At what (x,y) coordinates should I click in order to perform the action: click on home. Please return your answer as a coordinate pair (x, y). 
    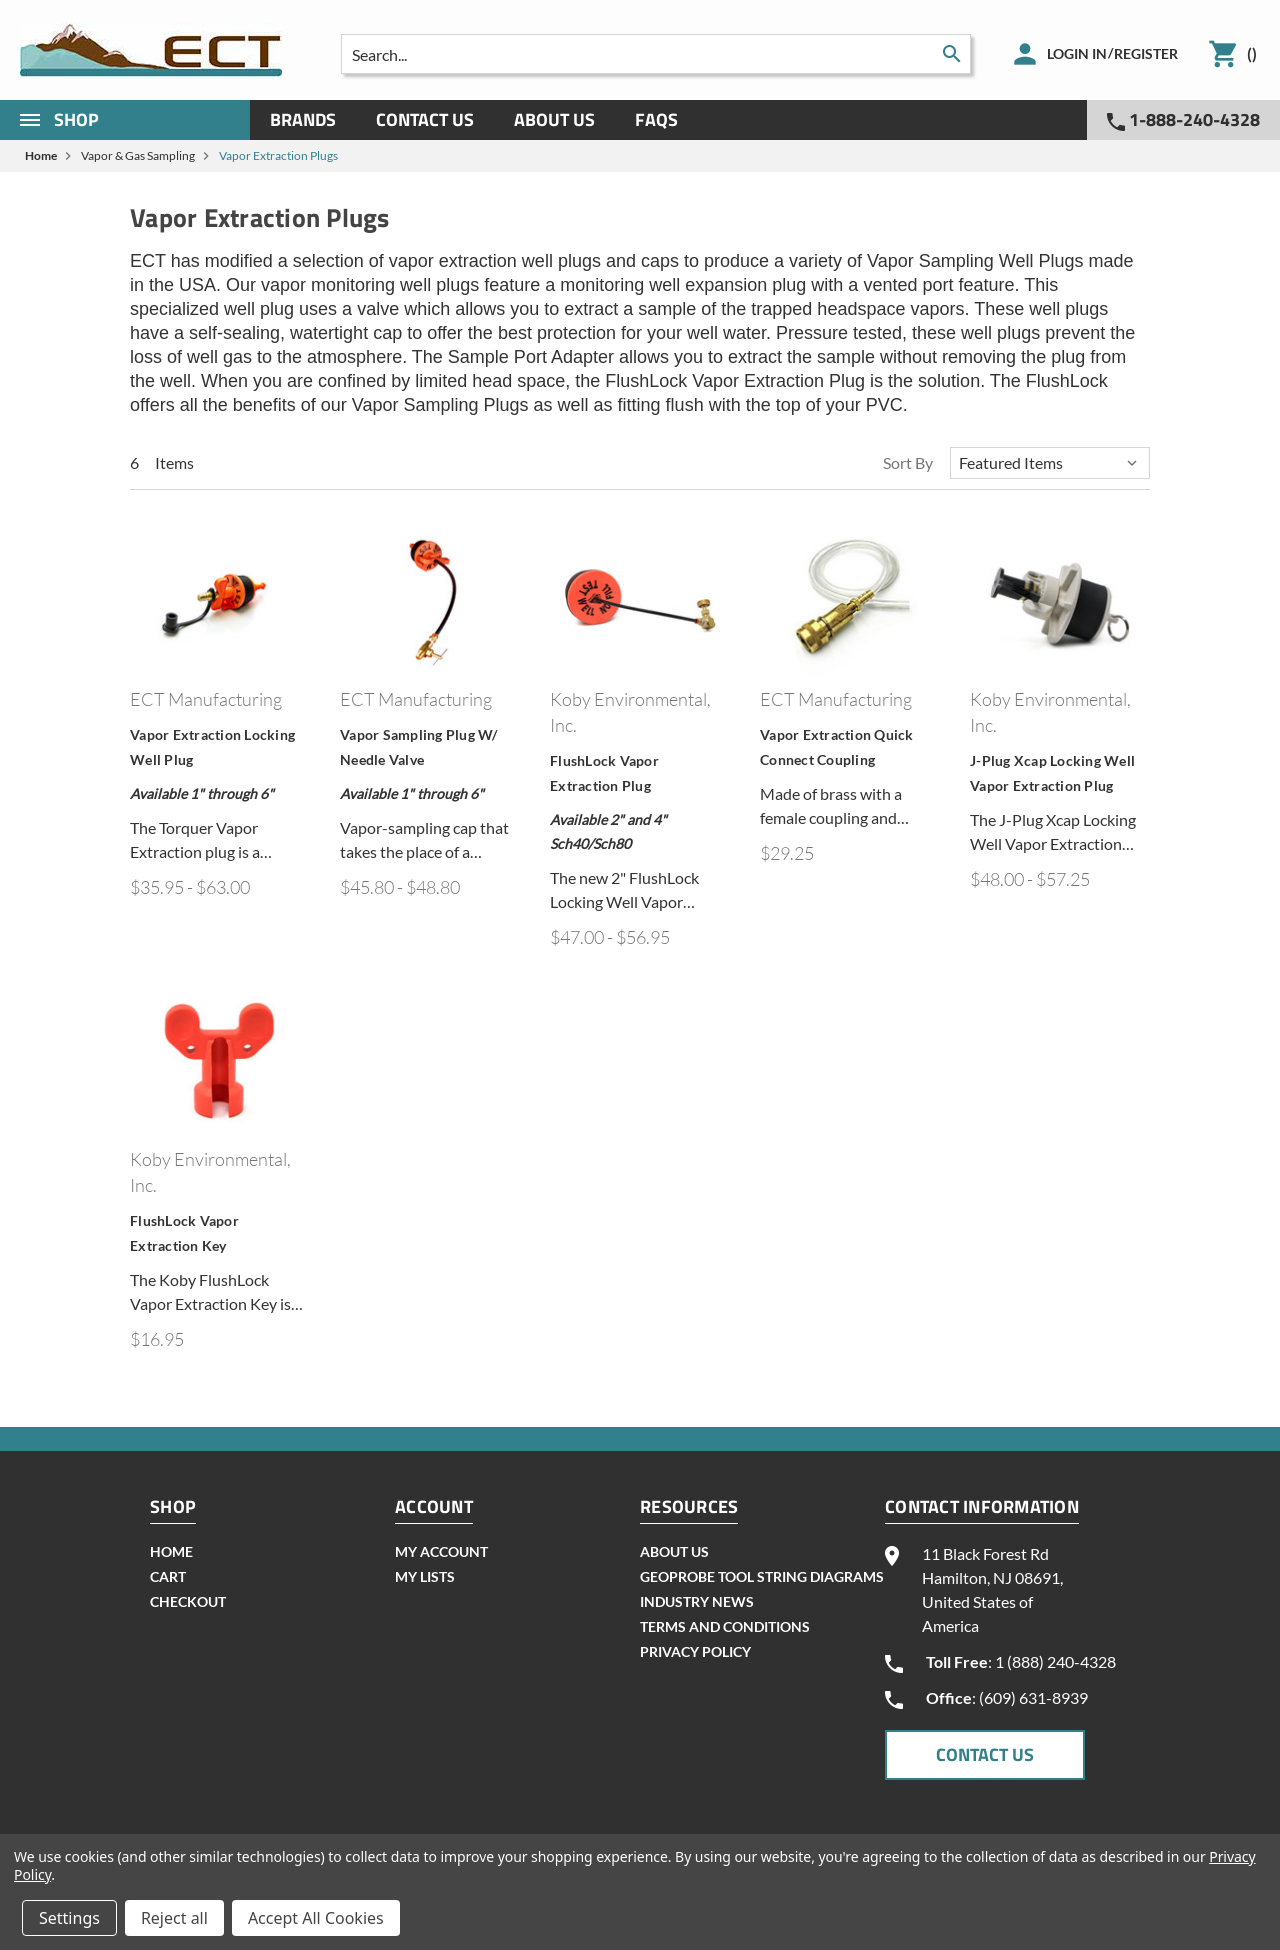
    Looking at the image, I should click on (171, 1551).